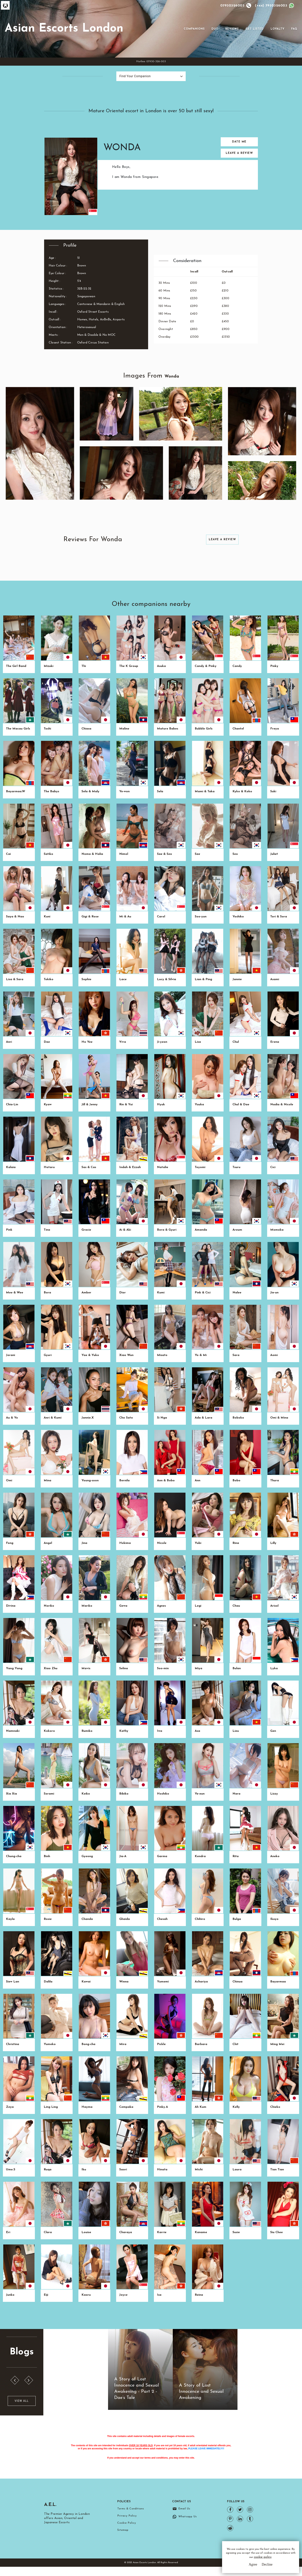 The image size is (302, 2576). What do you see at coordinates (275, 1615) in the screenshot?
I see `Arisol` at bounding box center [275, 1615].